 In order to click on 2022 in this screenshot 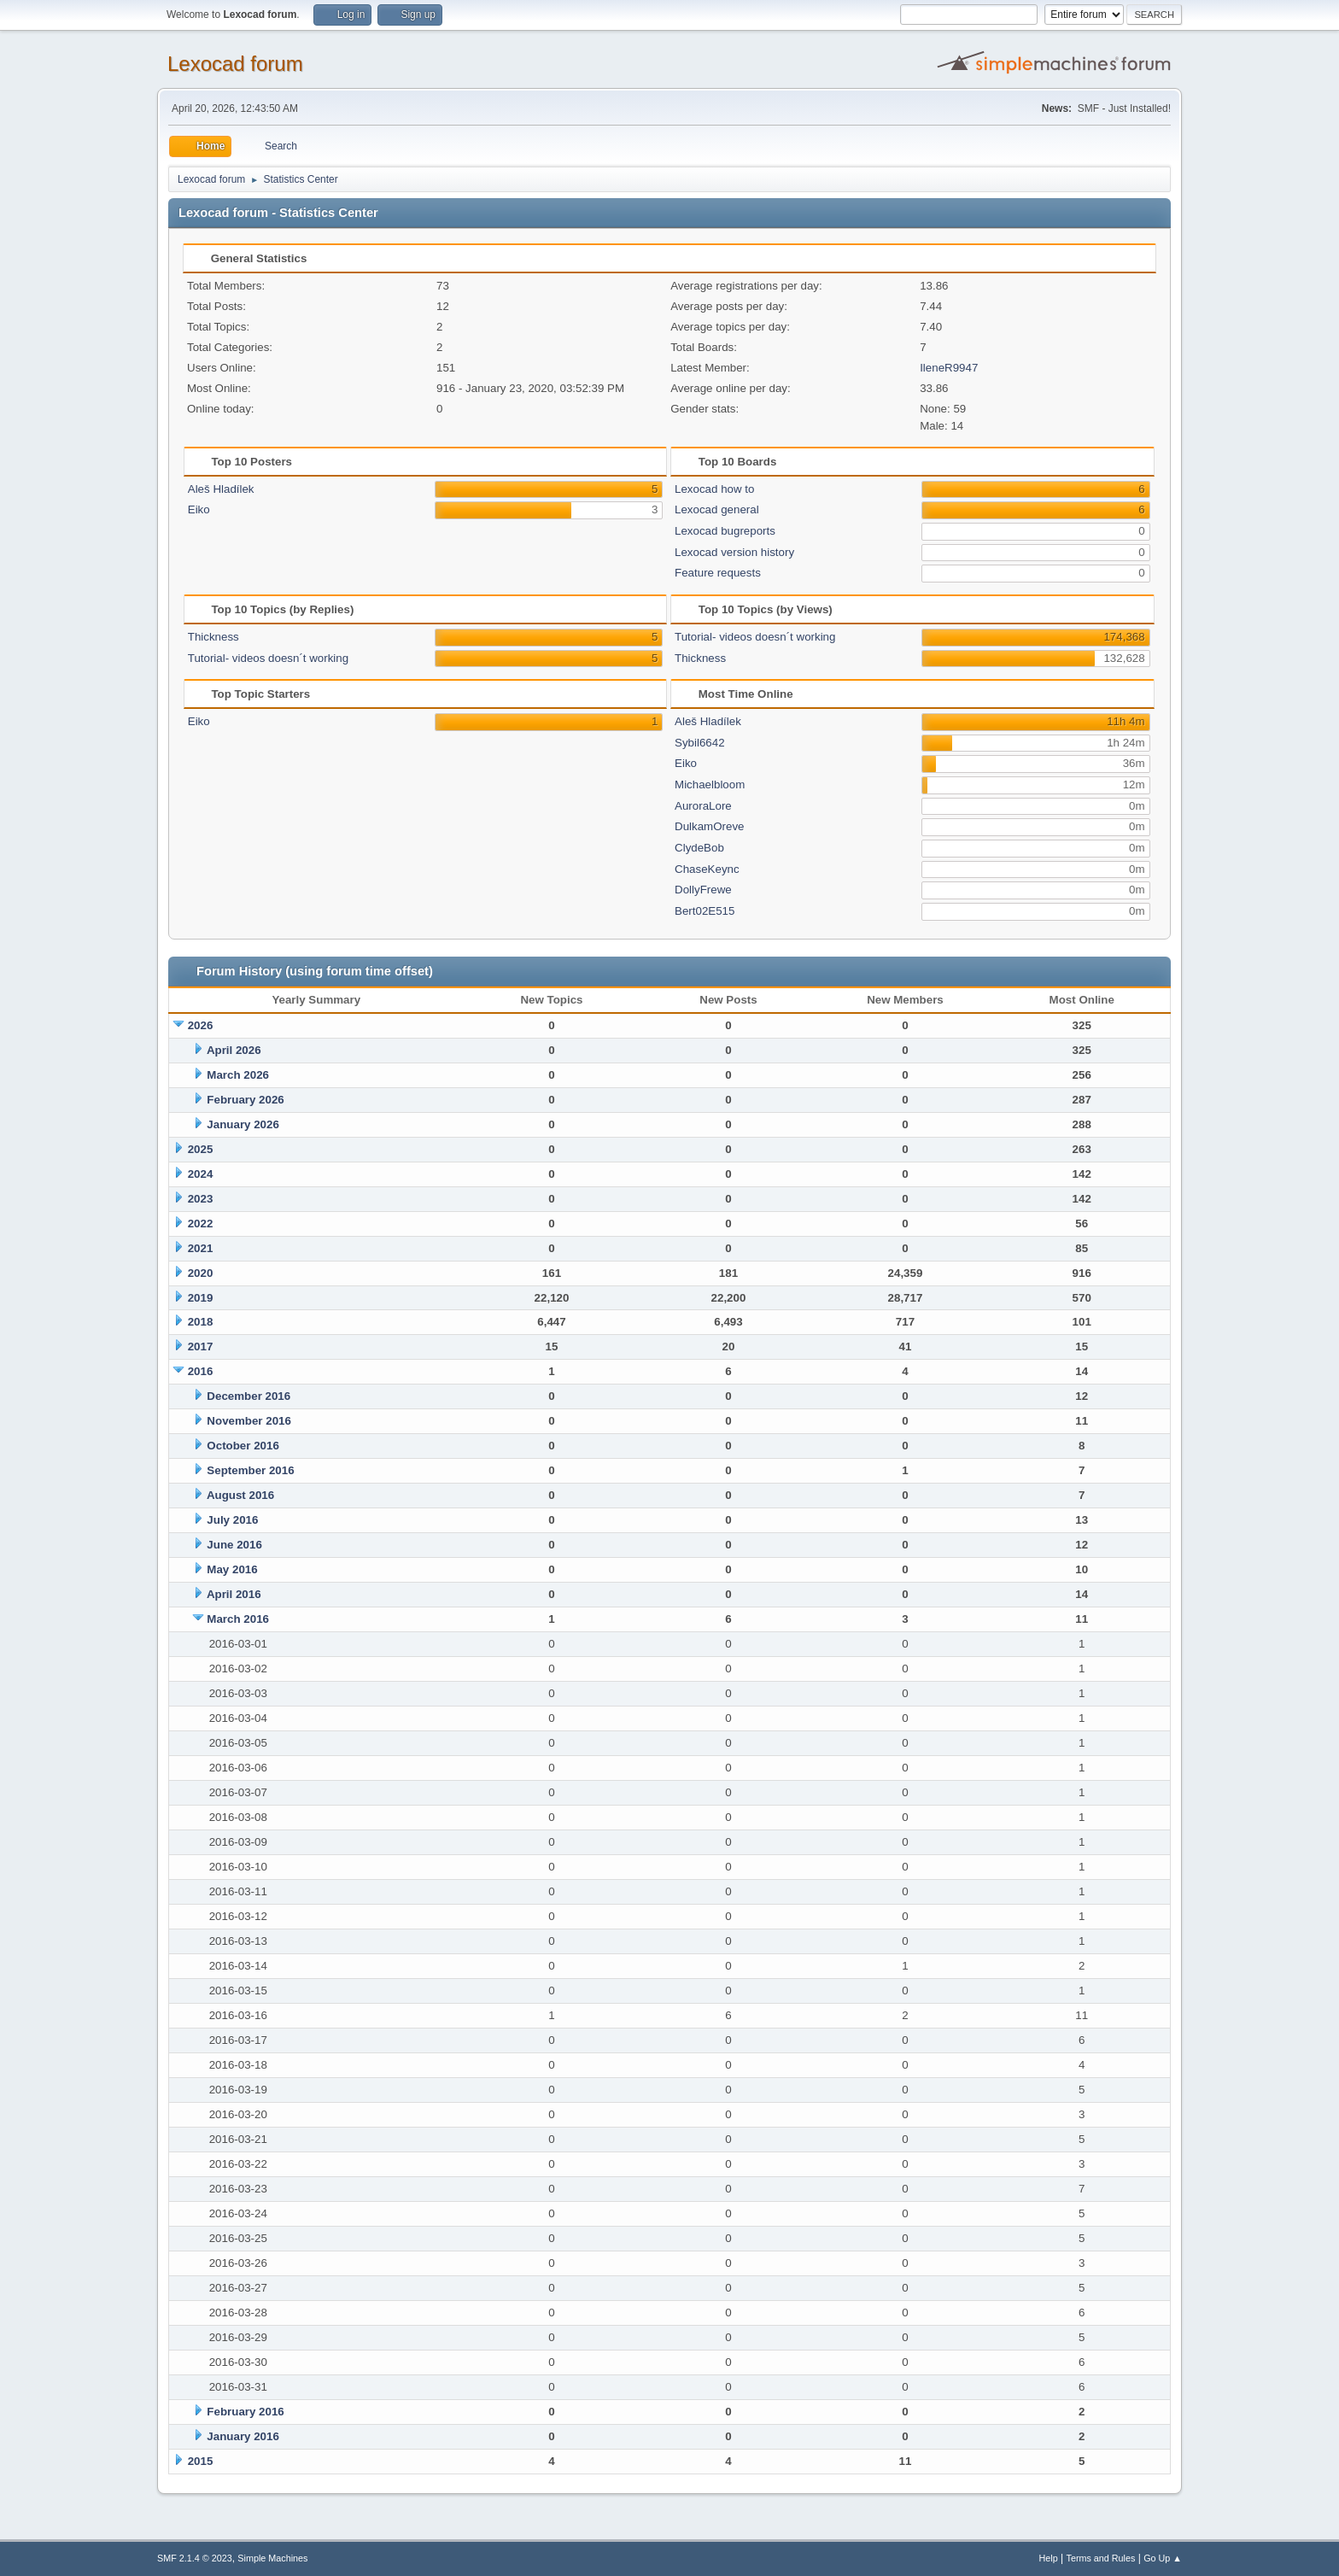, I will do `click(200, 1223)`.